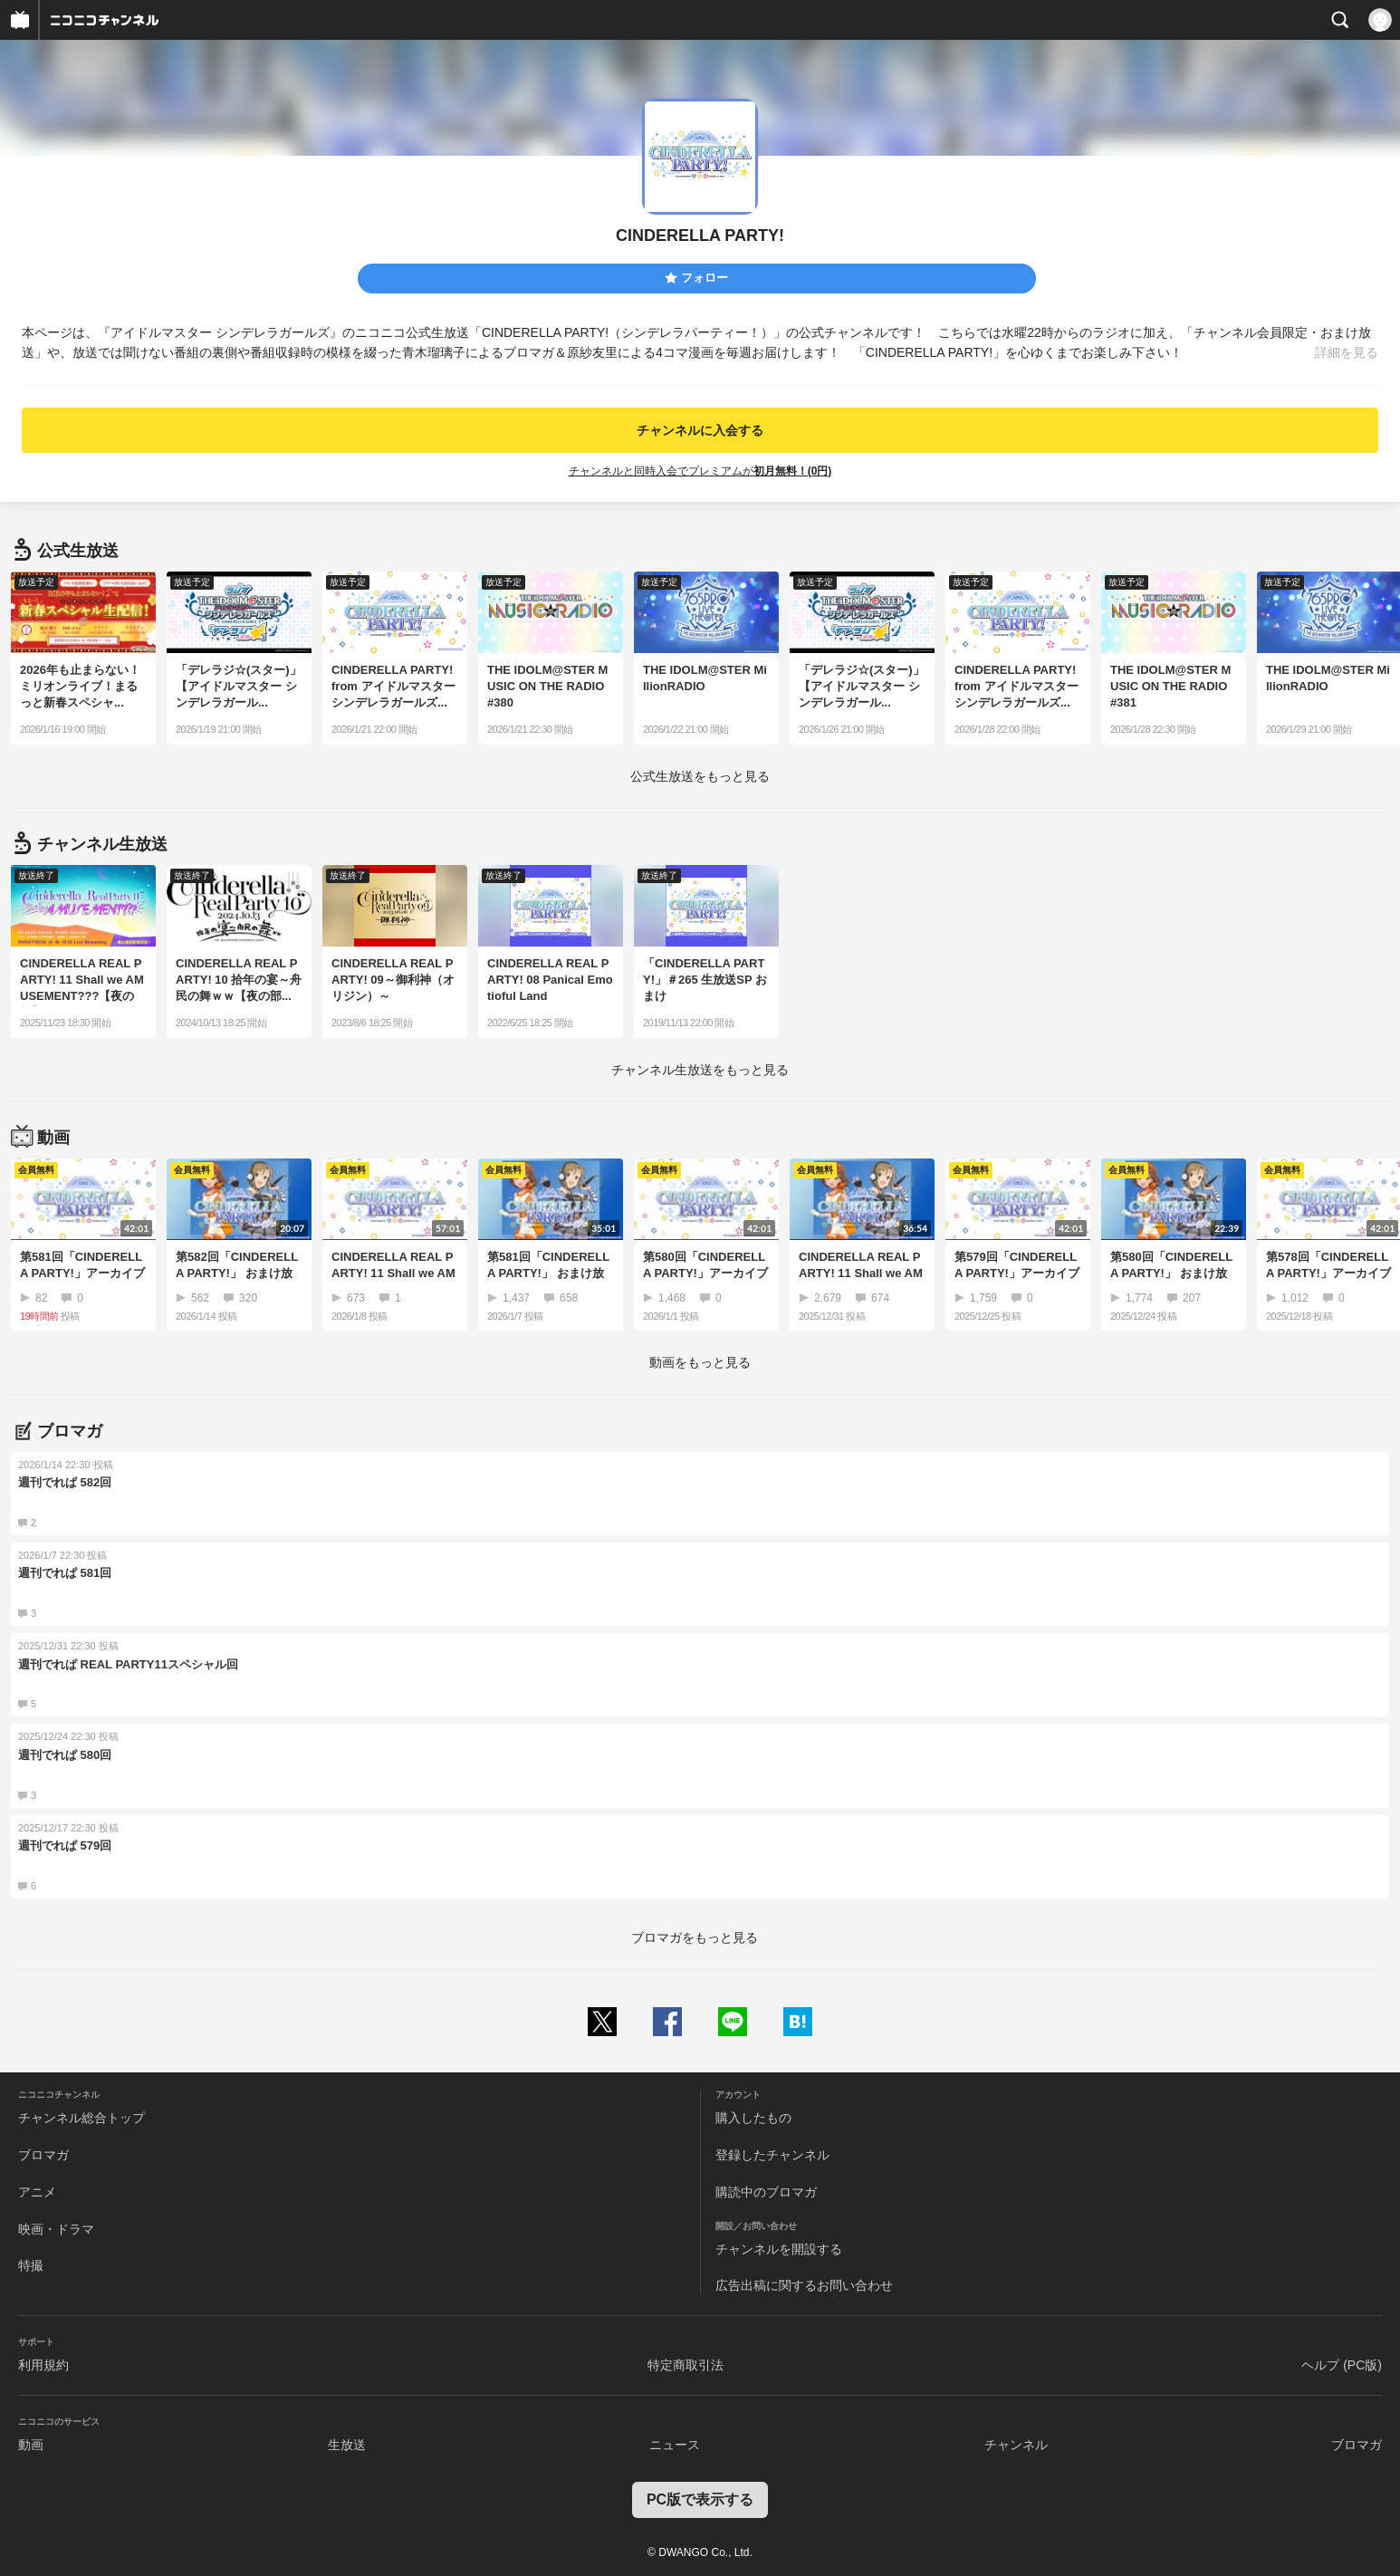  What do you see at coordinates (694, 1937) in the screenshot?
I see `ブロマガをもっと見る` at bounding box center [694, 1937].